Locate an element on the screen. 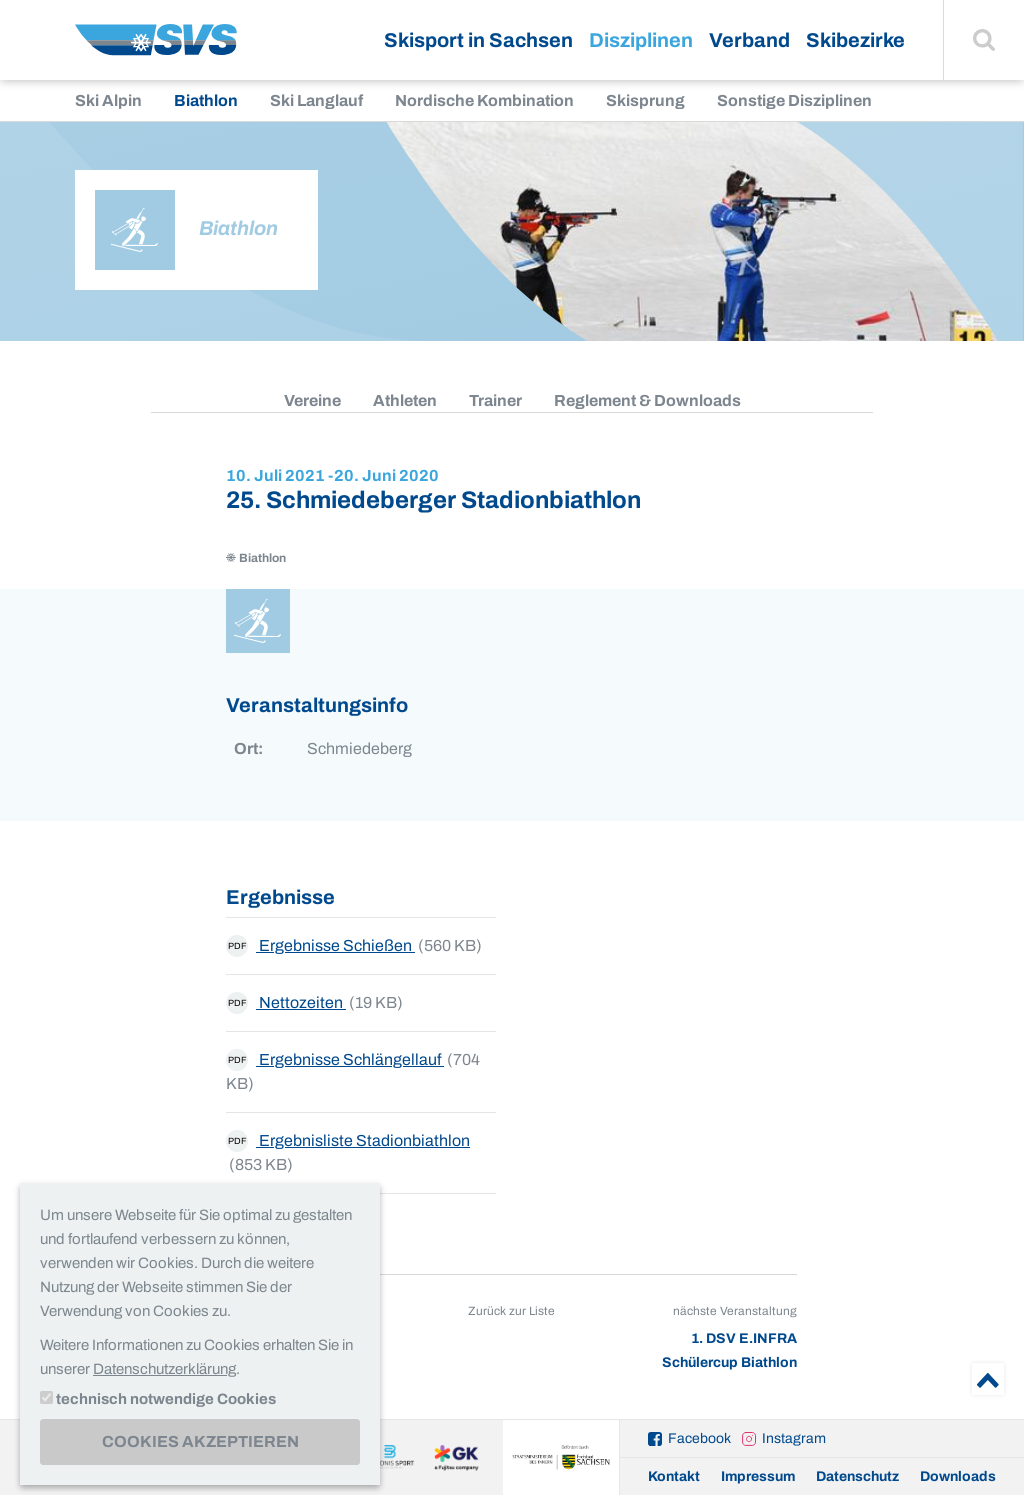  Reglement & Downloads is located at coordinates (647, 400).